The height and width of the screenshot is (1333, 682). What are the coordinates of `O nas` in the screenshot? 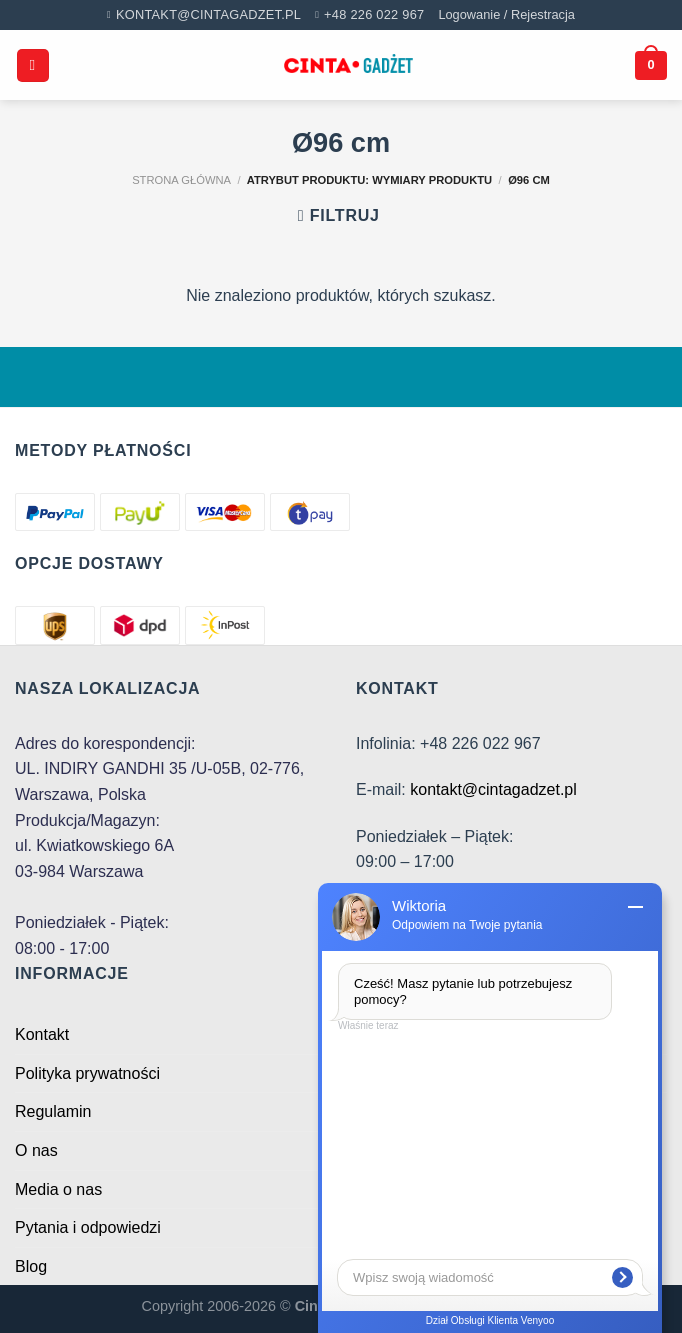 It's located at (36, 1150).